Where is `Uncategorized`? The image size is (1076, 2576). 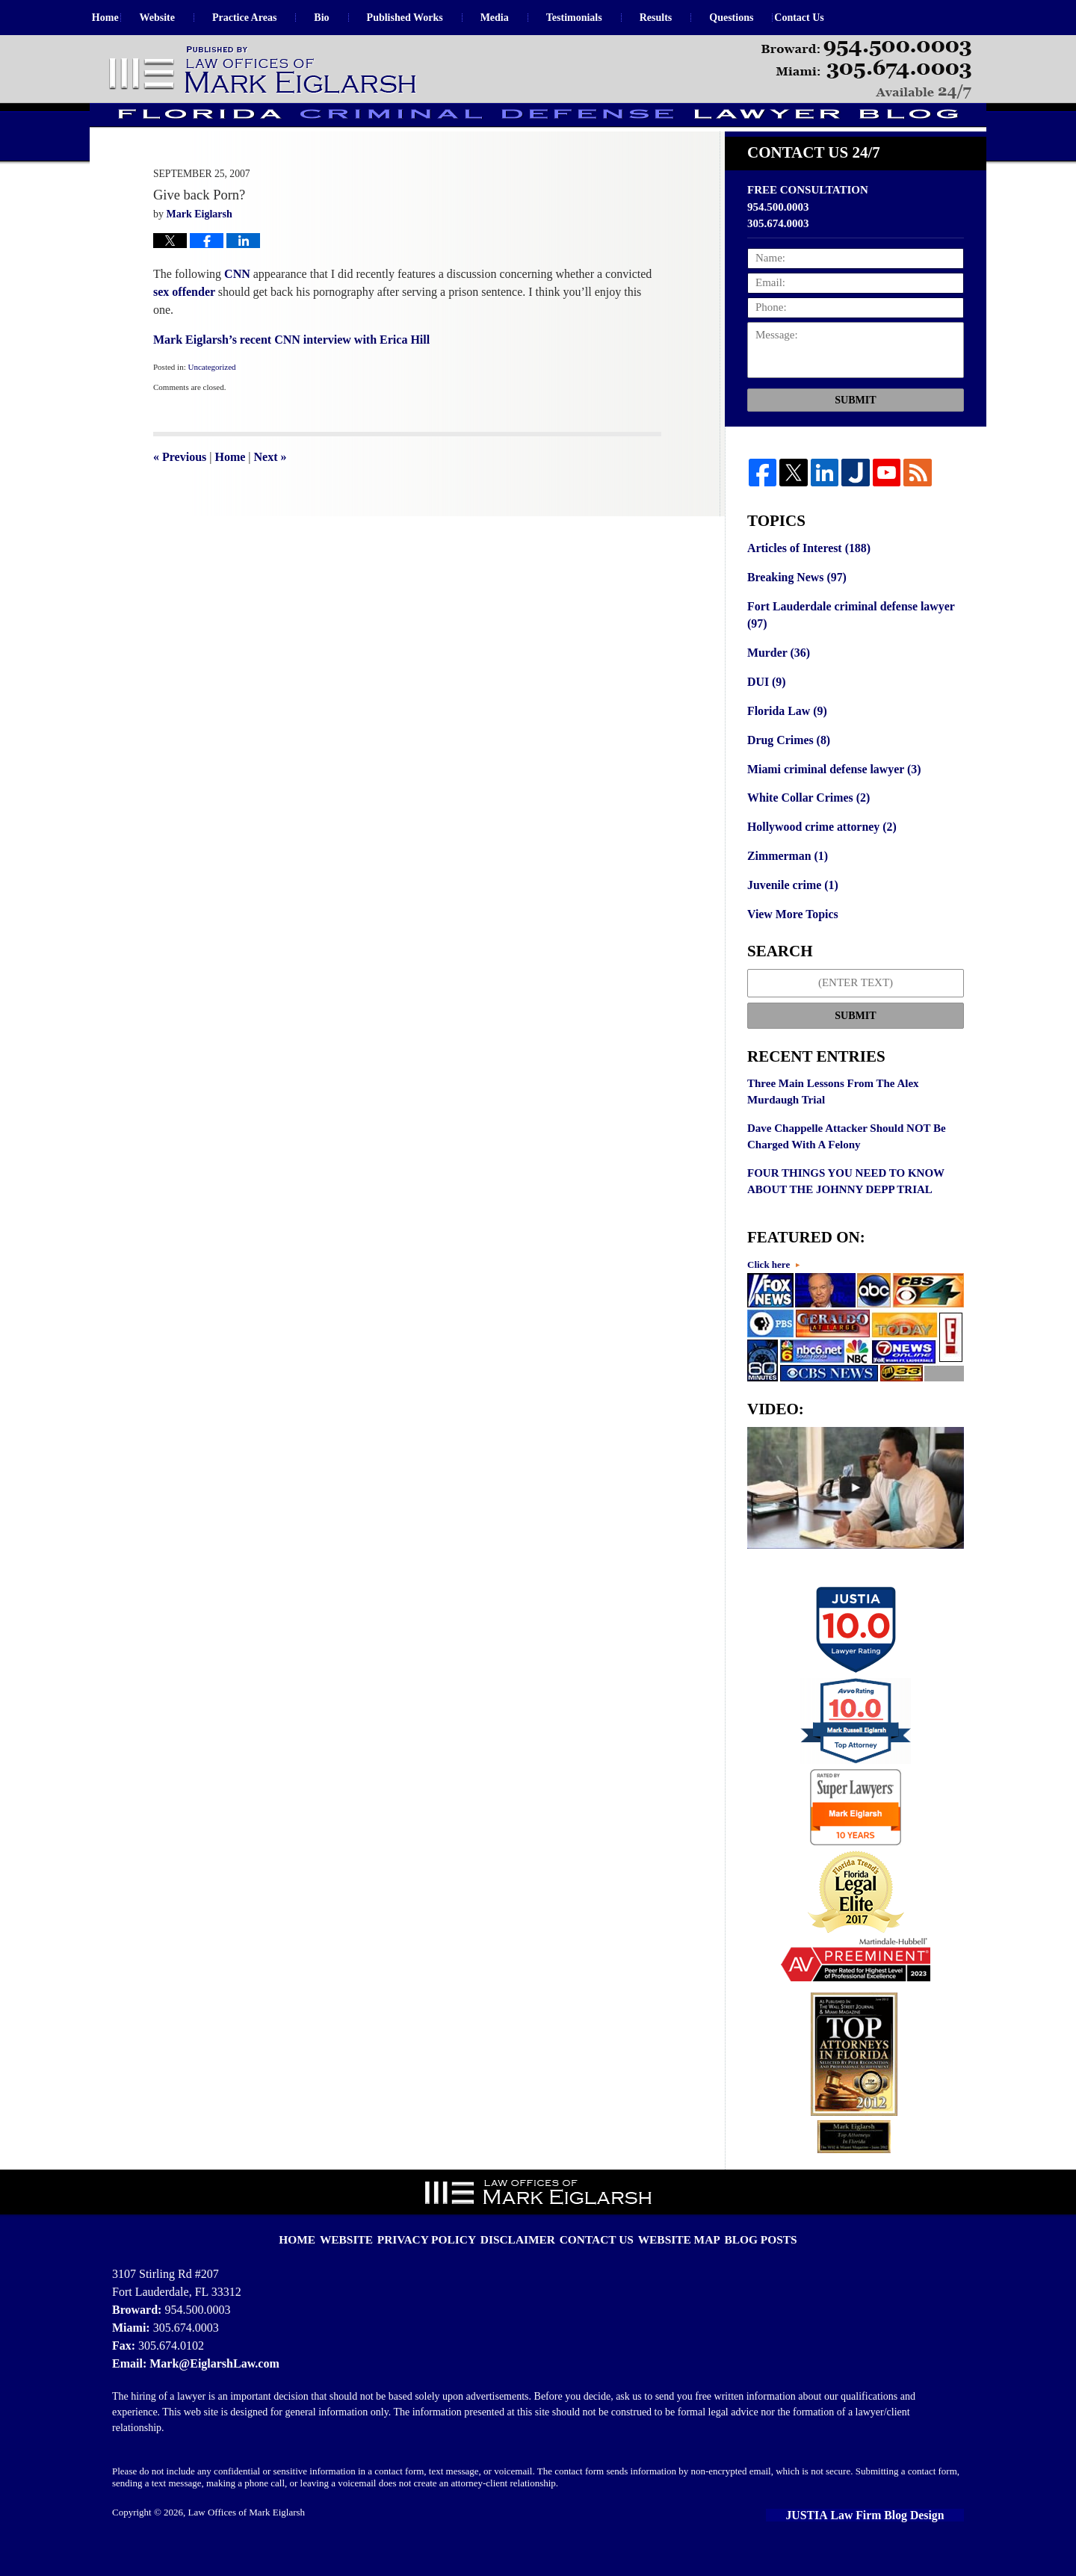
Uncategorized is located at coordinates (211, 406).